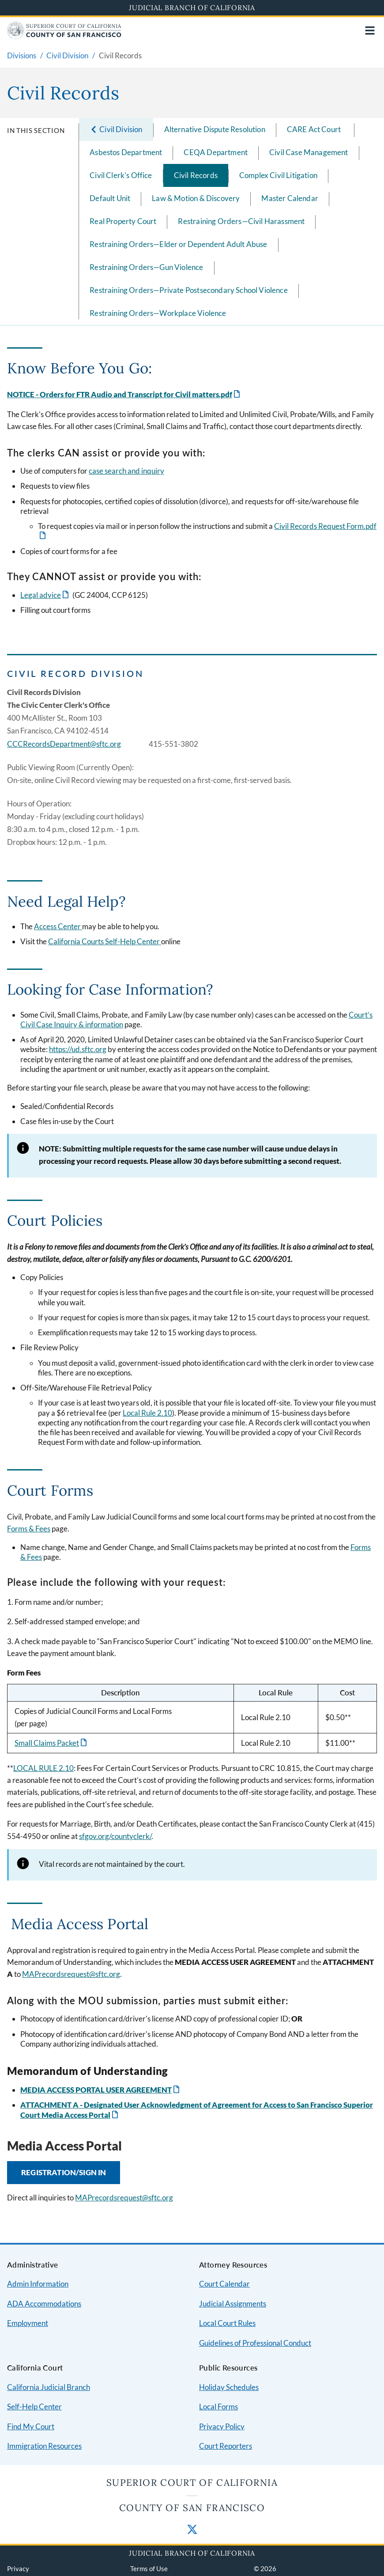  What do you see at coordinates (189, 290) in the screenshot?
I see `Restraining Orders—Private Postsecondary School Violence` at bounding box center [189, 290].